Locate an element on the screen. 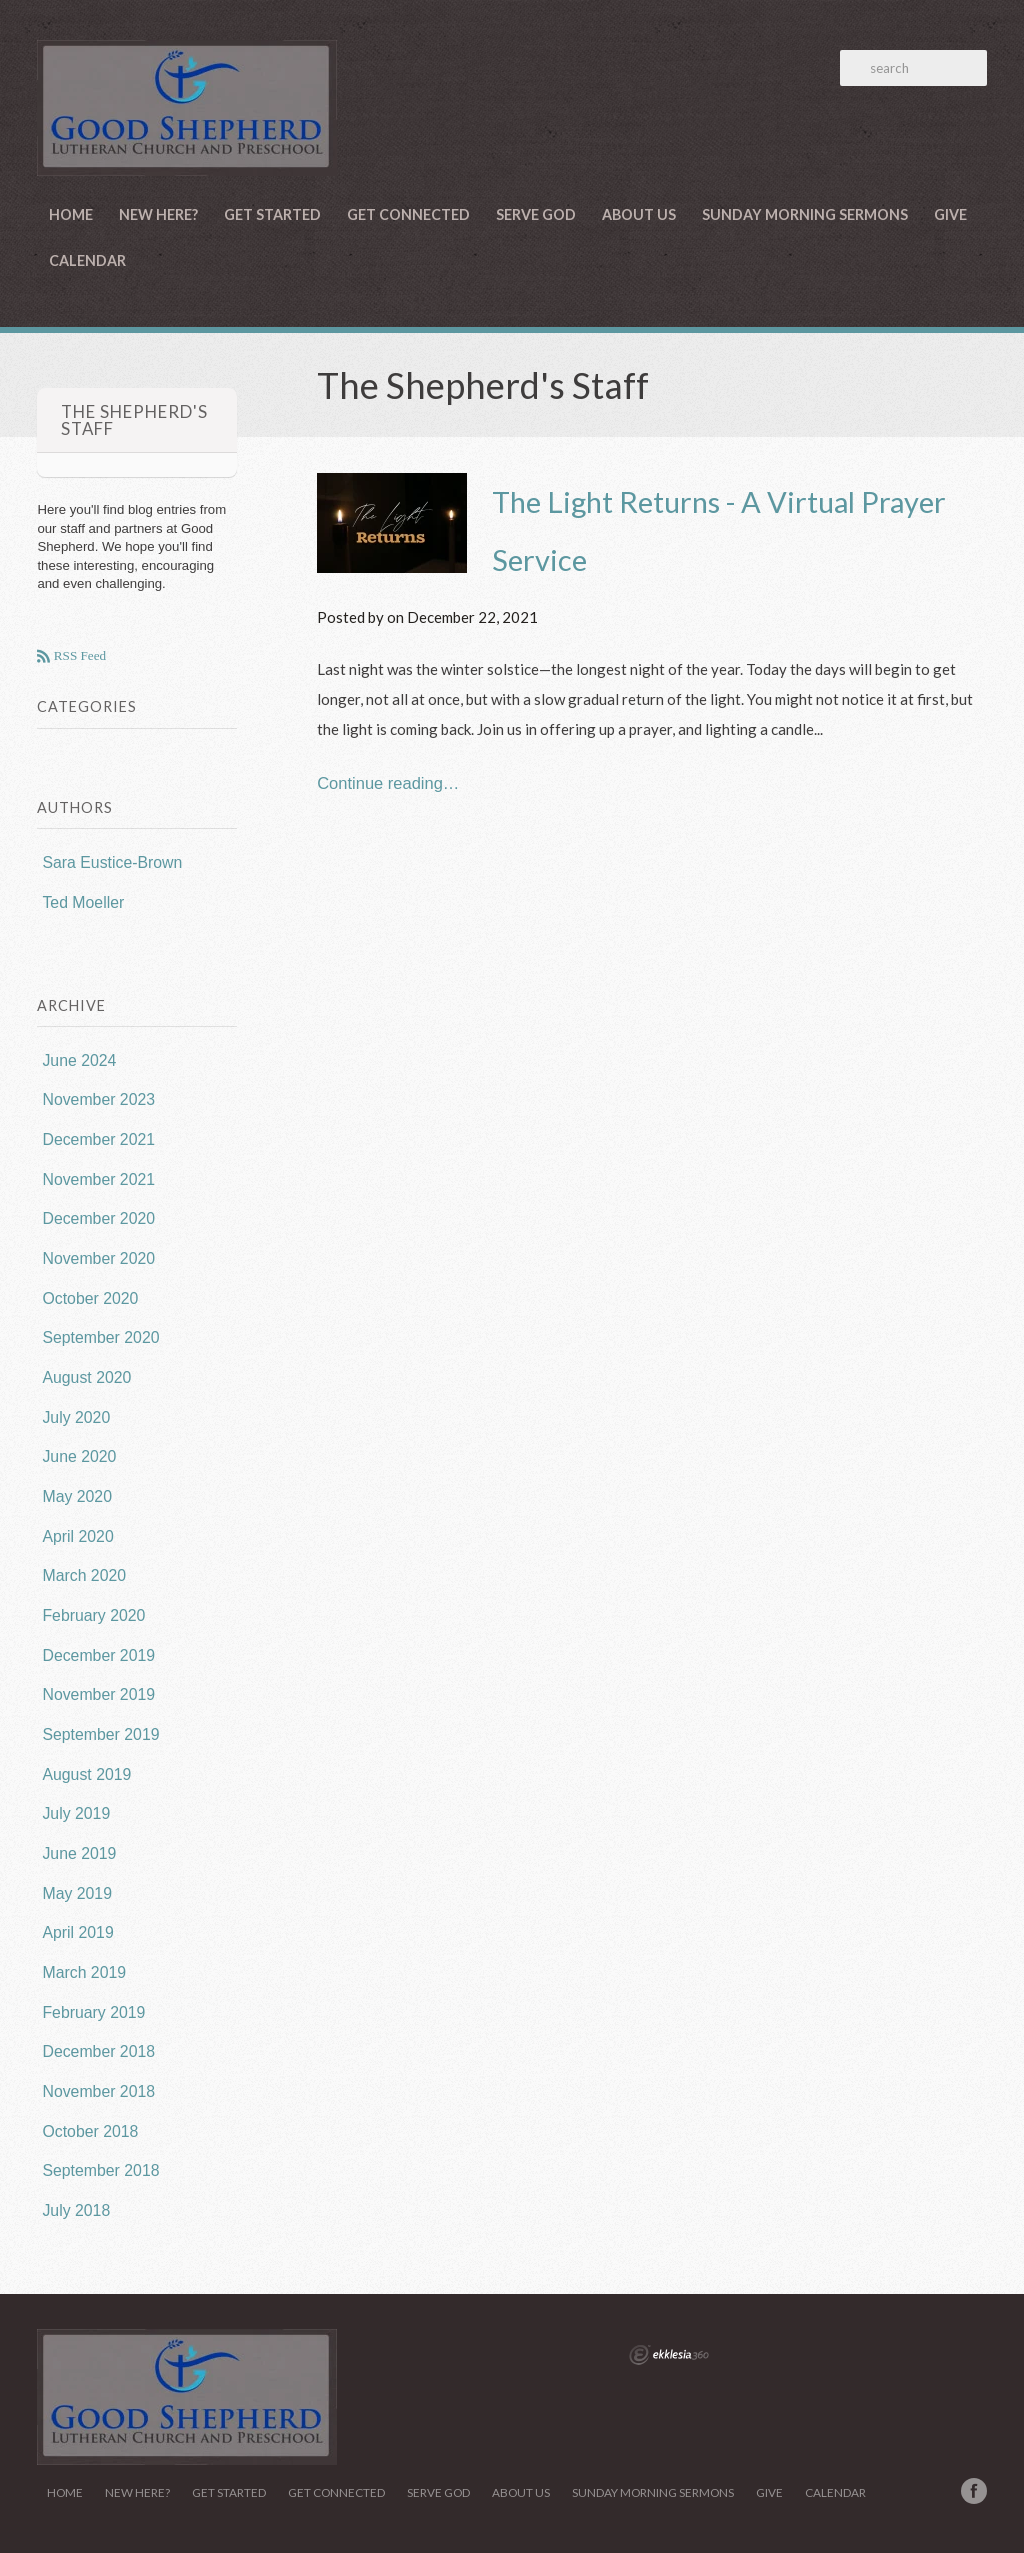 The image size is (1024, 2553). November 2023 is located at coordinates (98, 1099).